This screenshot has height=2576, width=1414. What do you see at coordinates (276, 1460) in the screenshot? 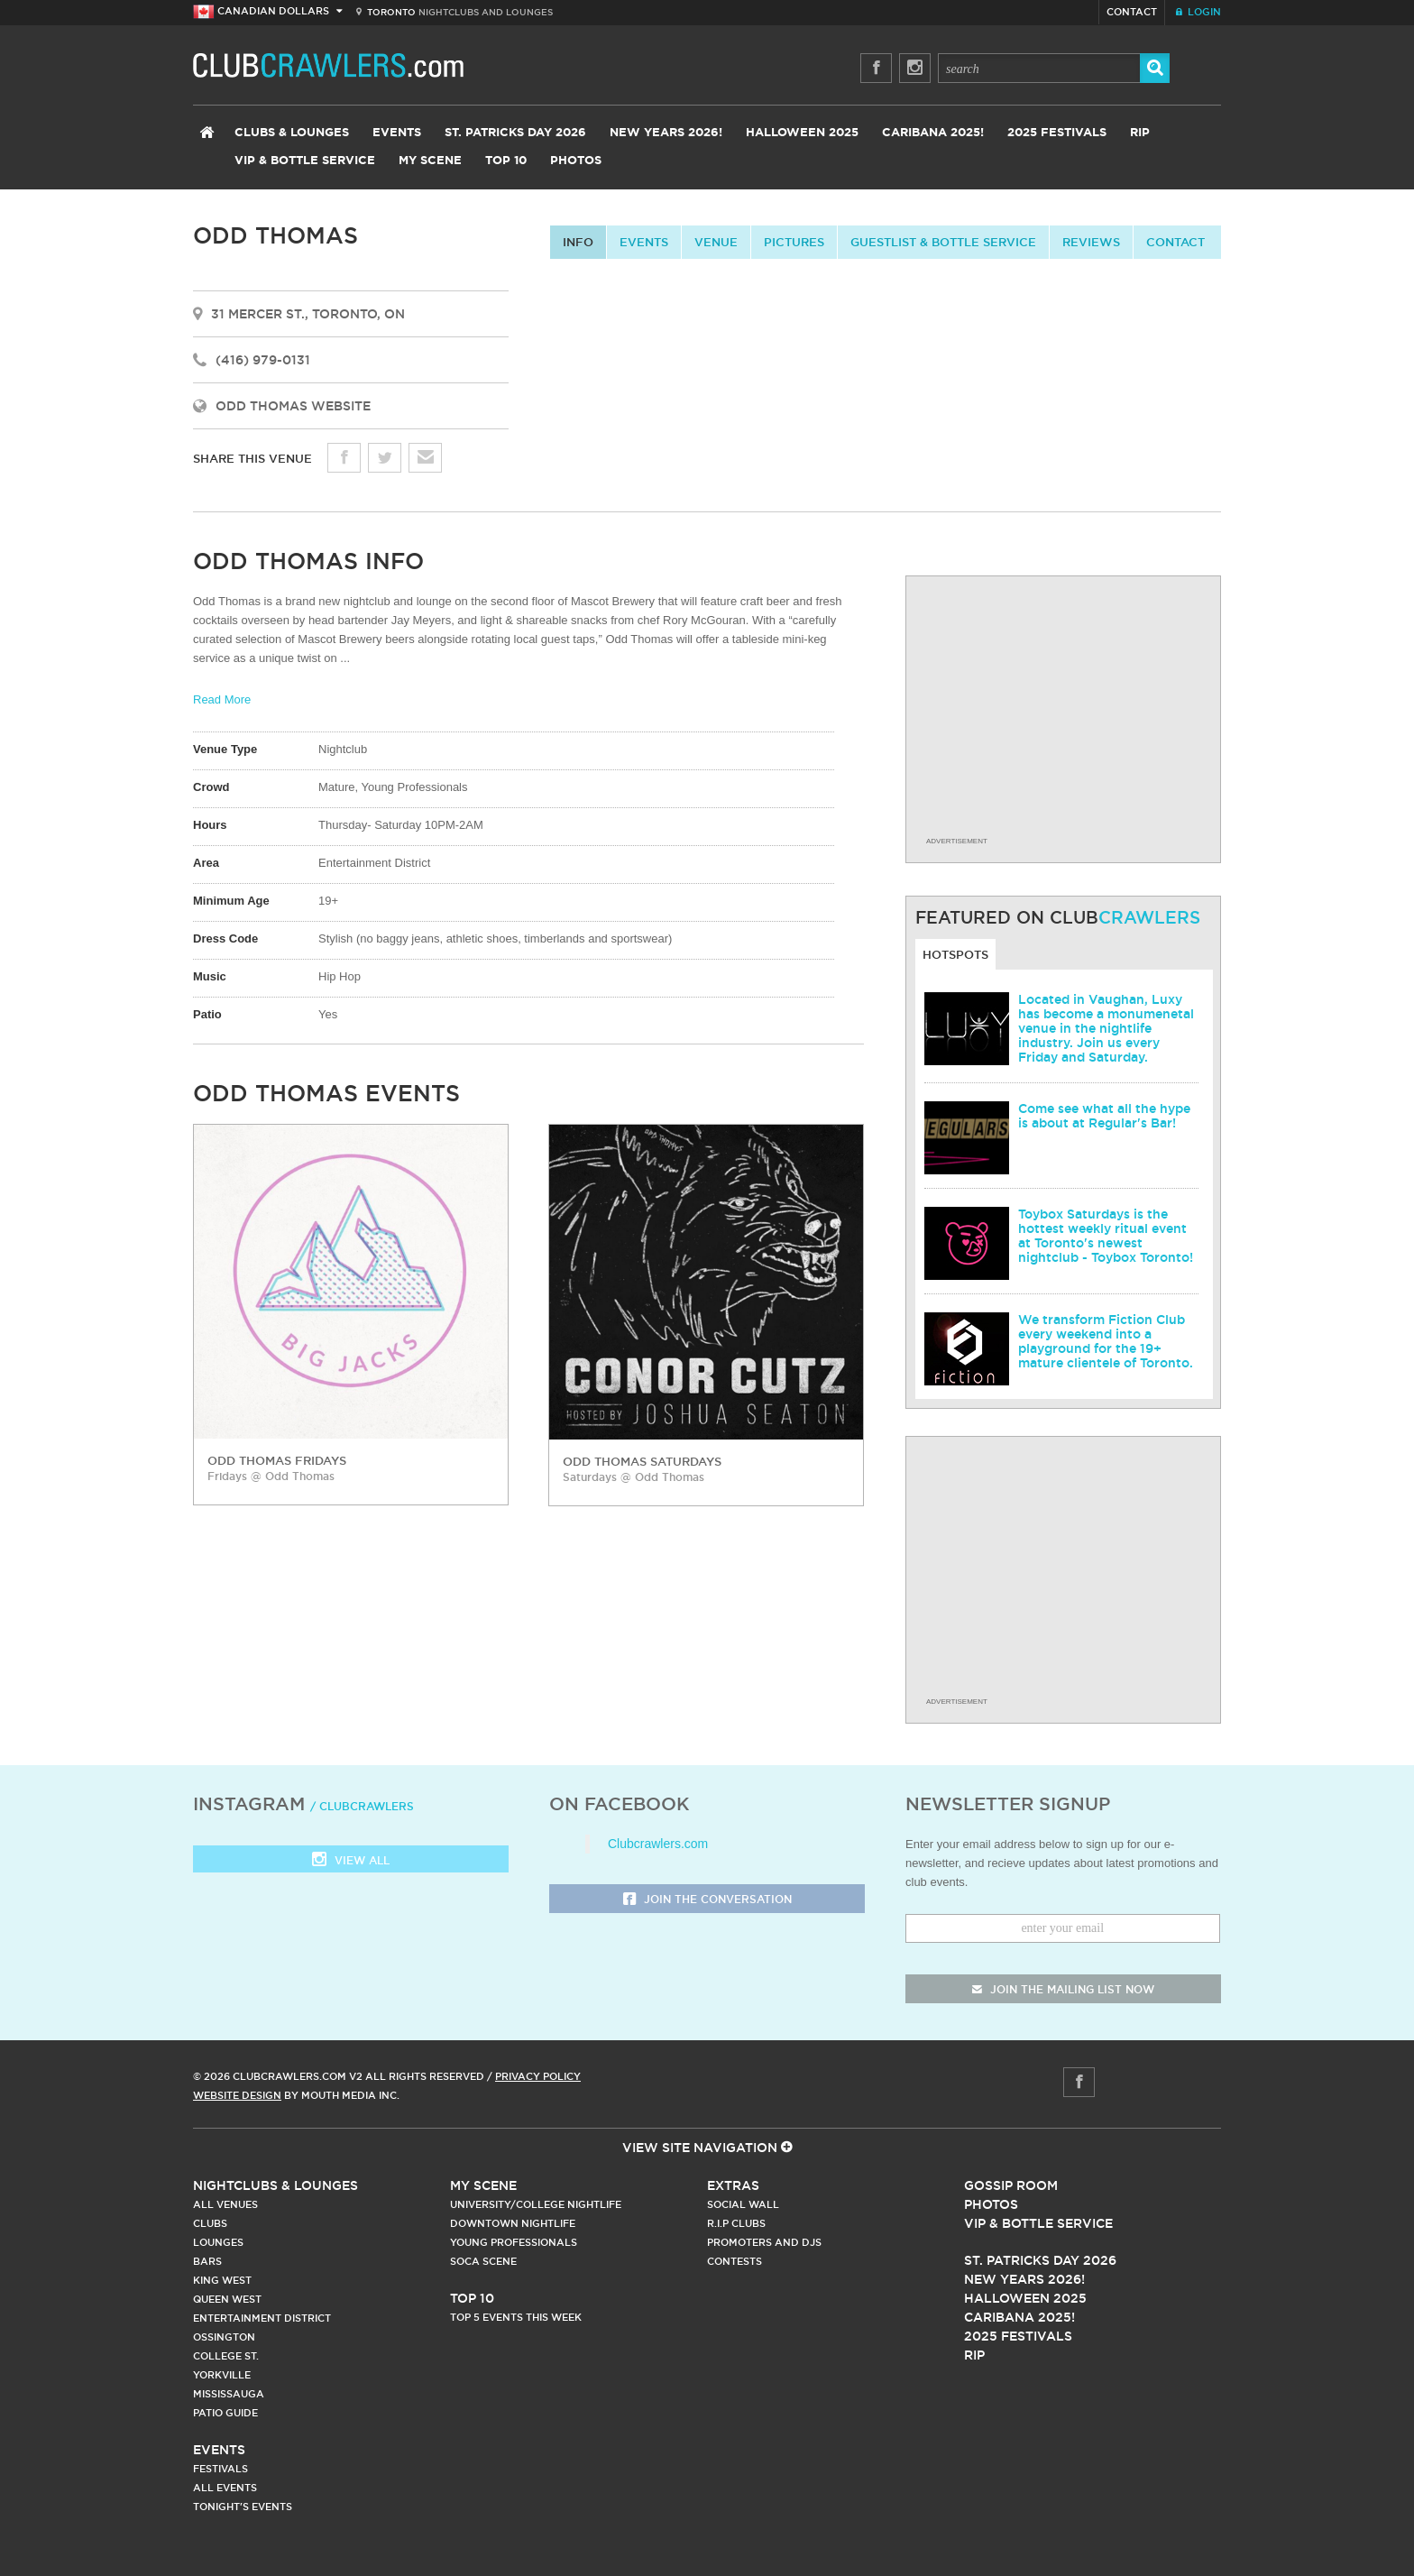
I see `Odd Thomas Fridays` at bounding box center [276, 1460].